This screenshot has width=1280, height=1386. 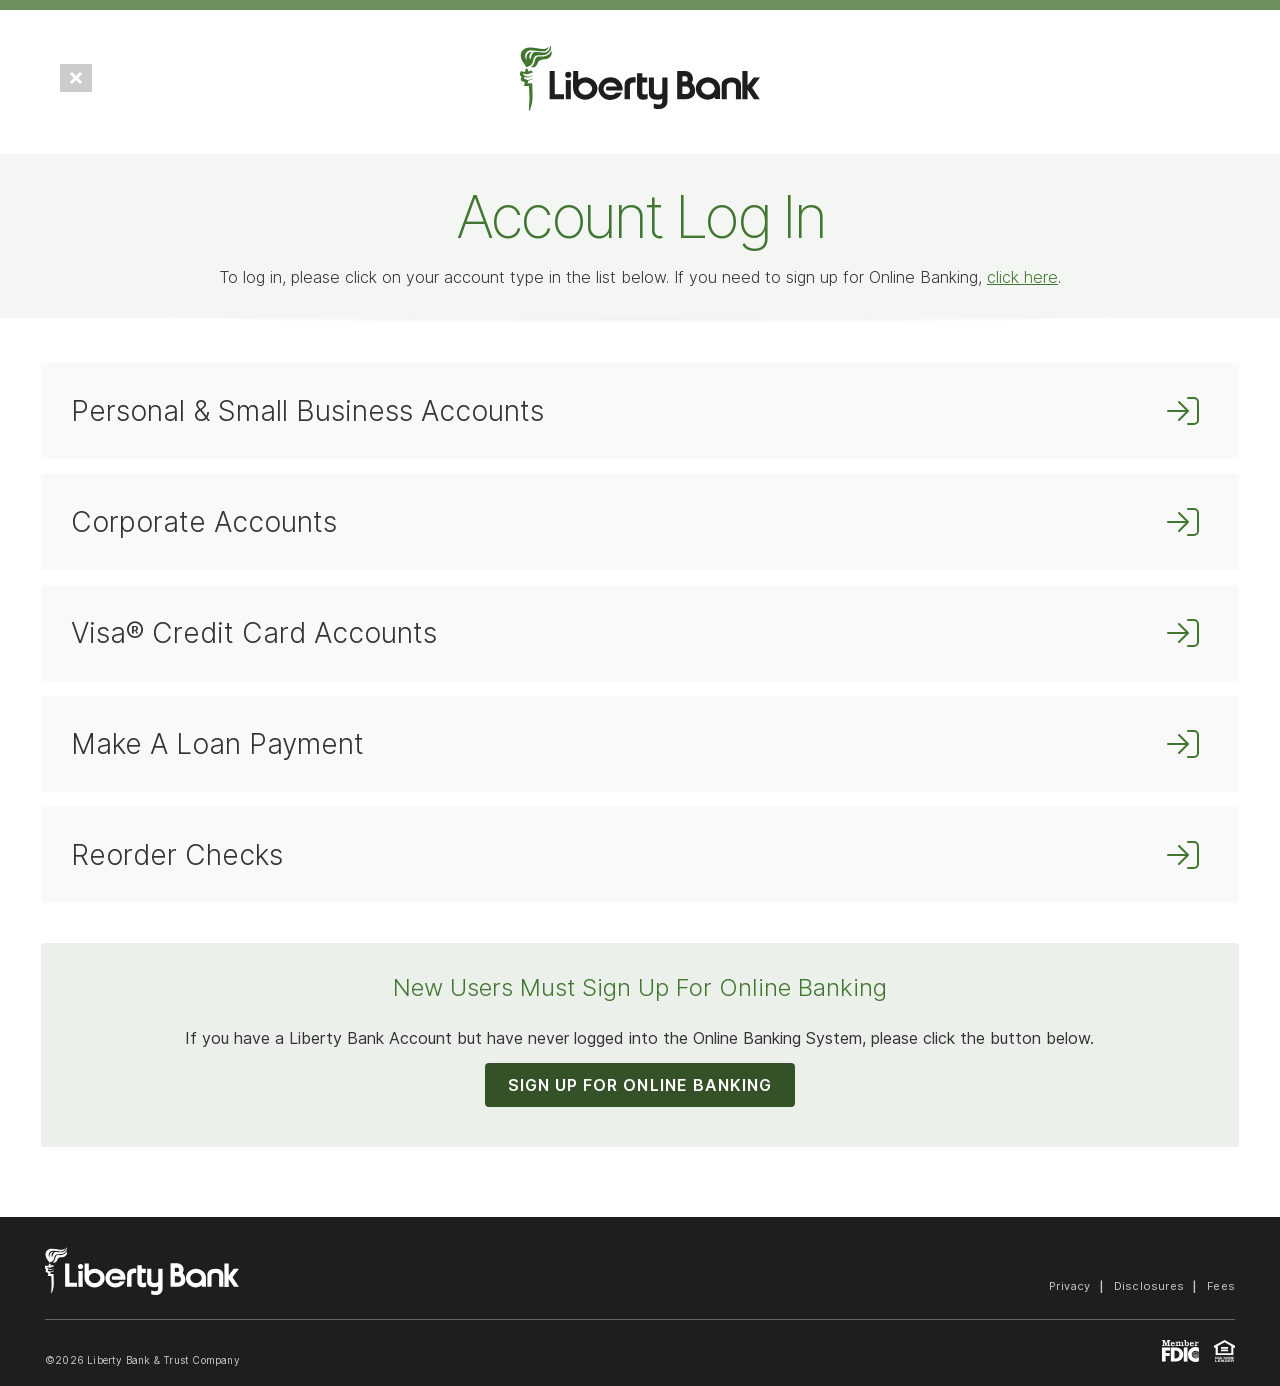 What do you see at coordinates (1149, 1286) in the screenshot?
I see `Disclosures` at bounding box center [1149, 1286].